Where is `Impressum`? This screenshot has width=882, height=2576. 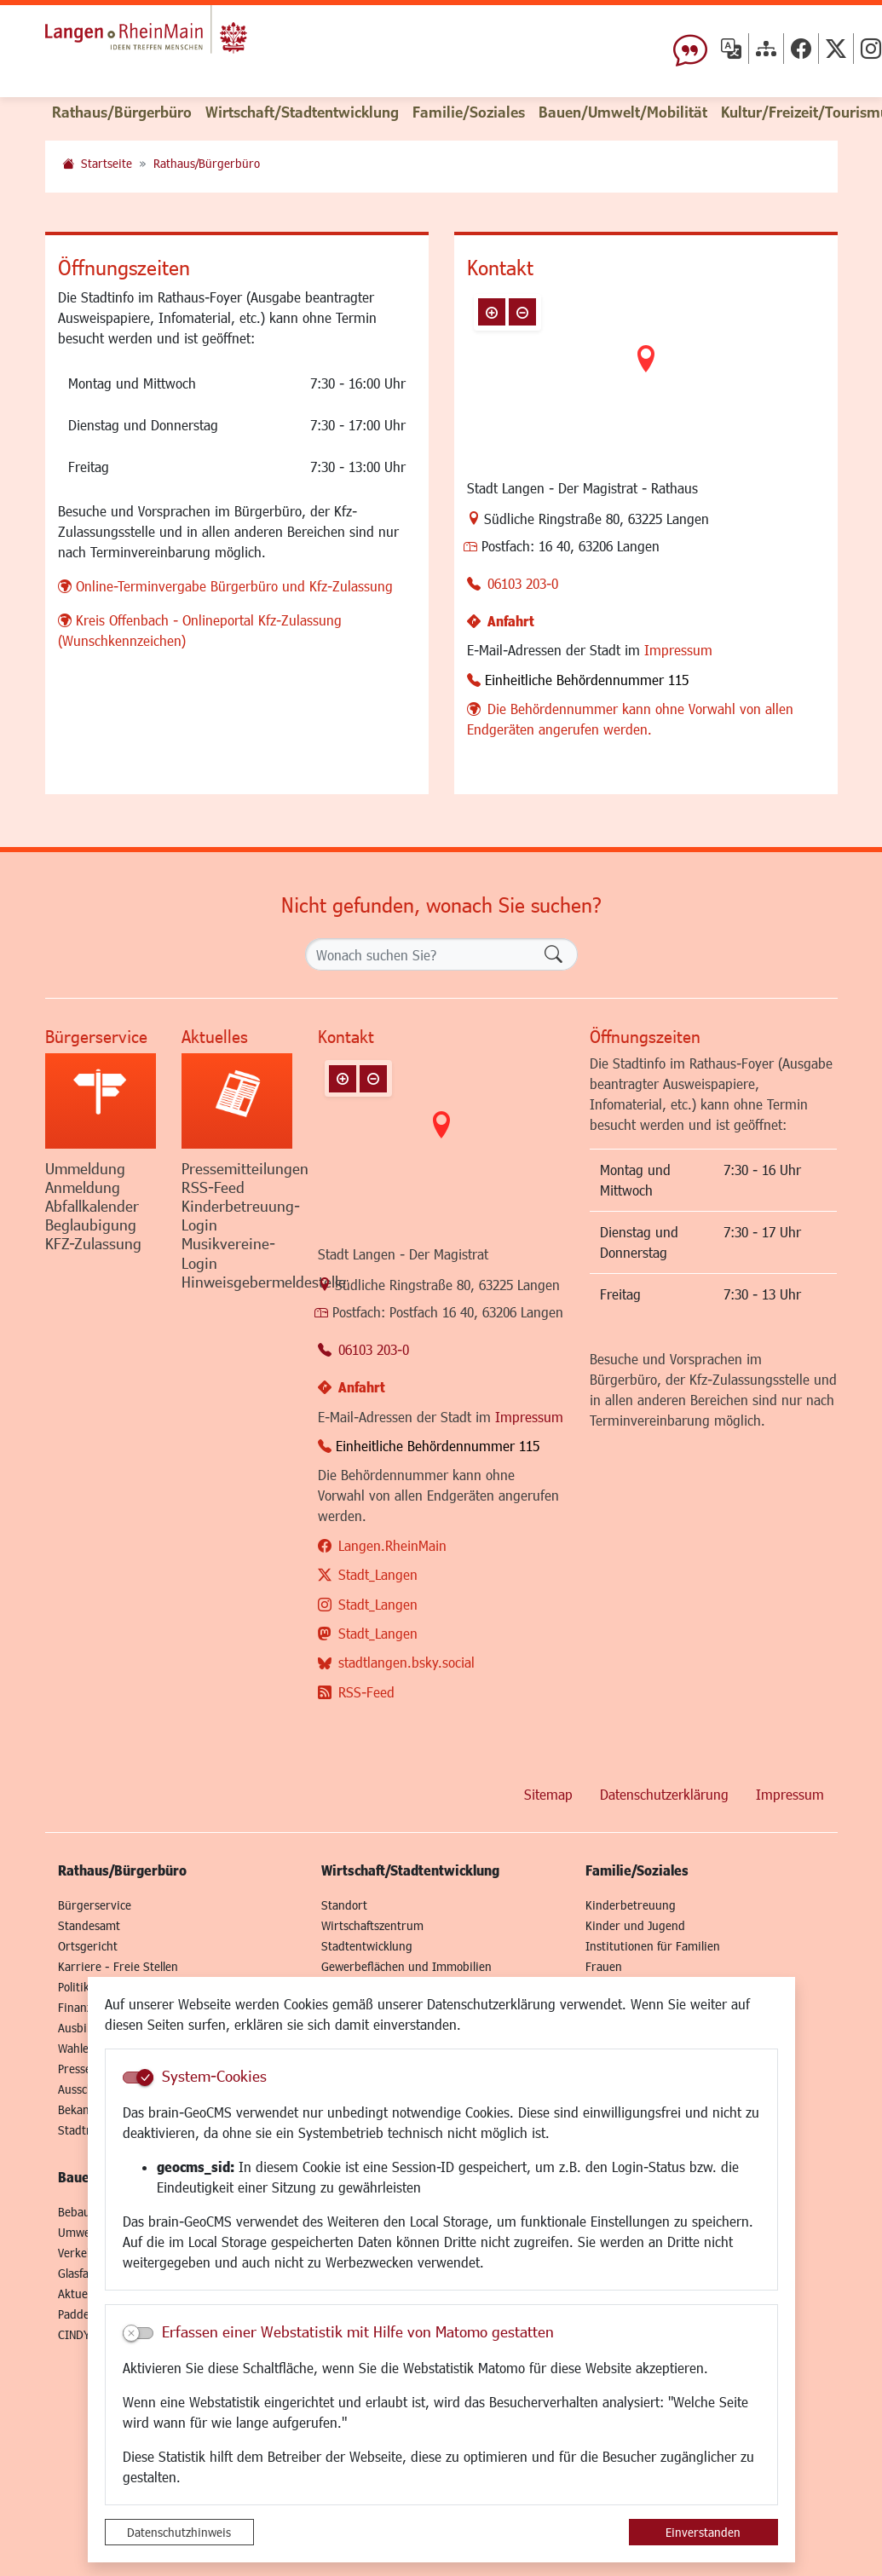 Impressum is located at coordinates (678, 650).